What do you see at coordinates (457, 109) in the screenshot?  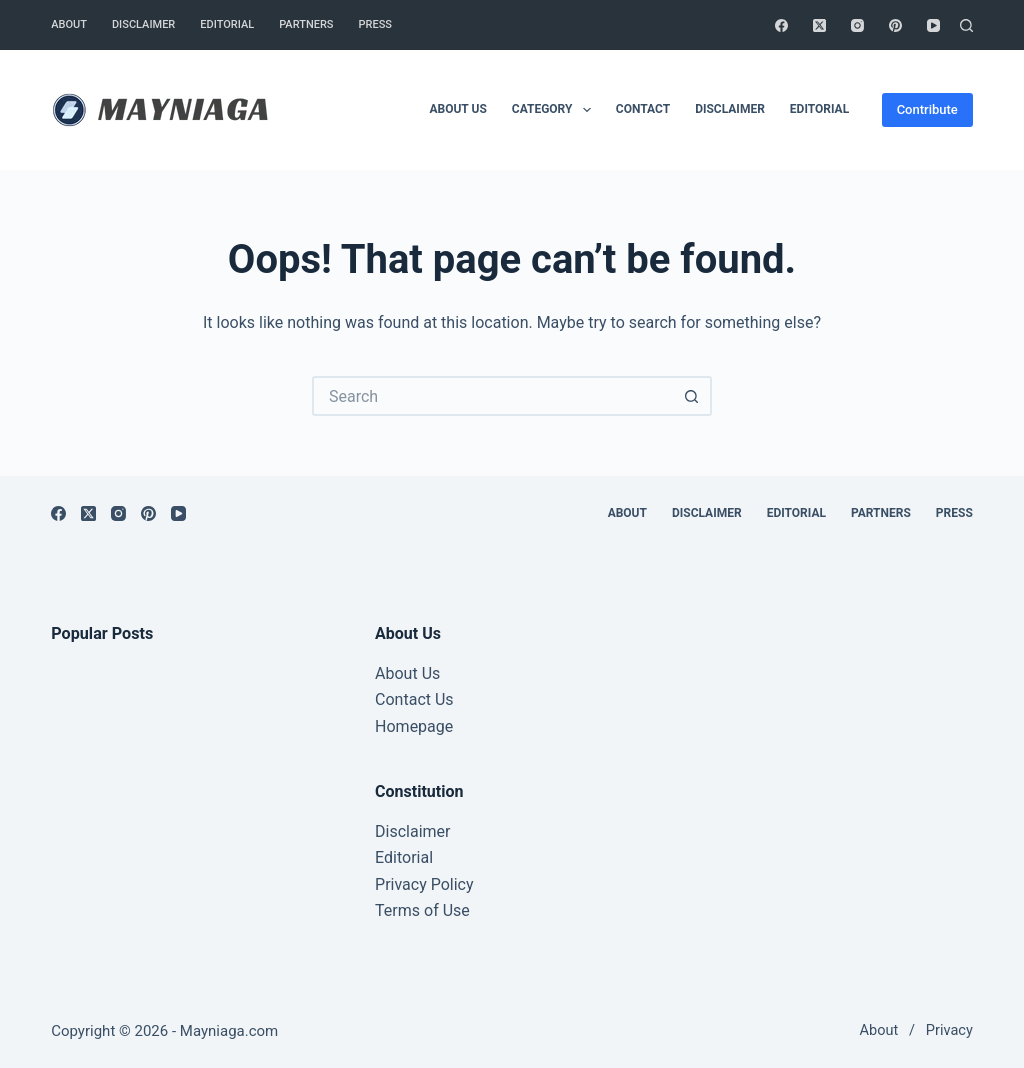 I see `About Us [menuitem]` at bounding box center [457, 109].